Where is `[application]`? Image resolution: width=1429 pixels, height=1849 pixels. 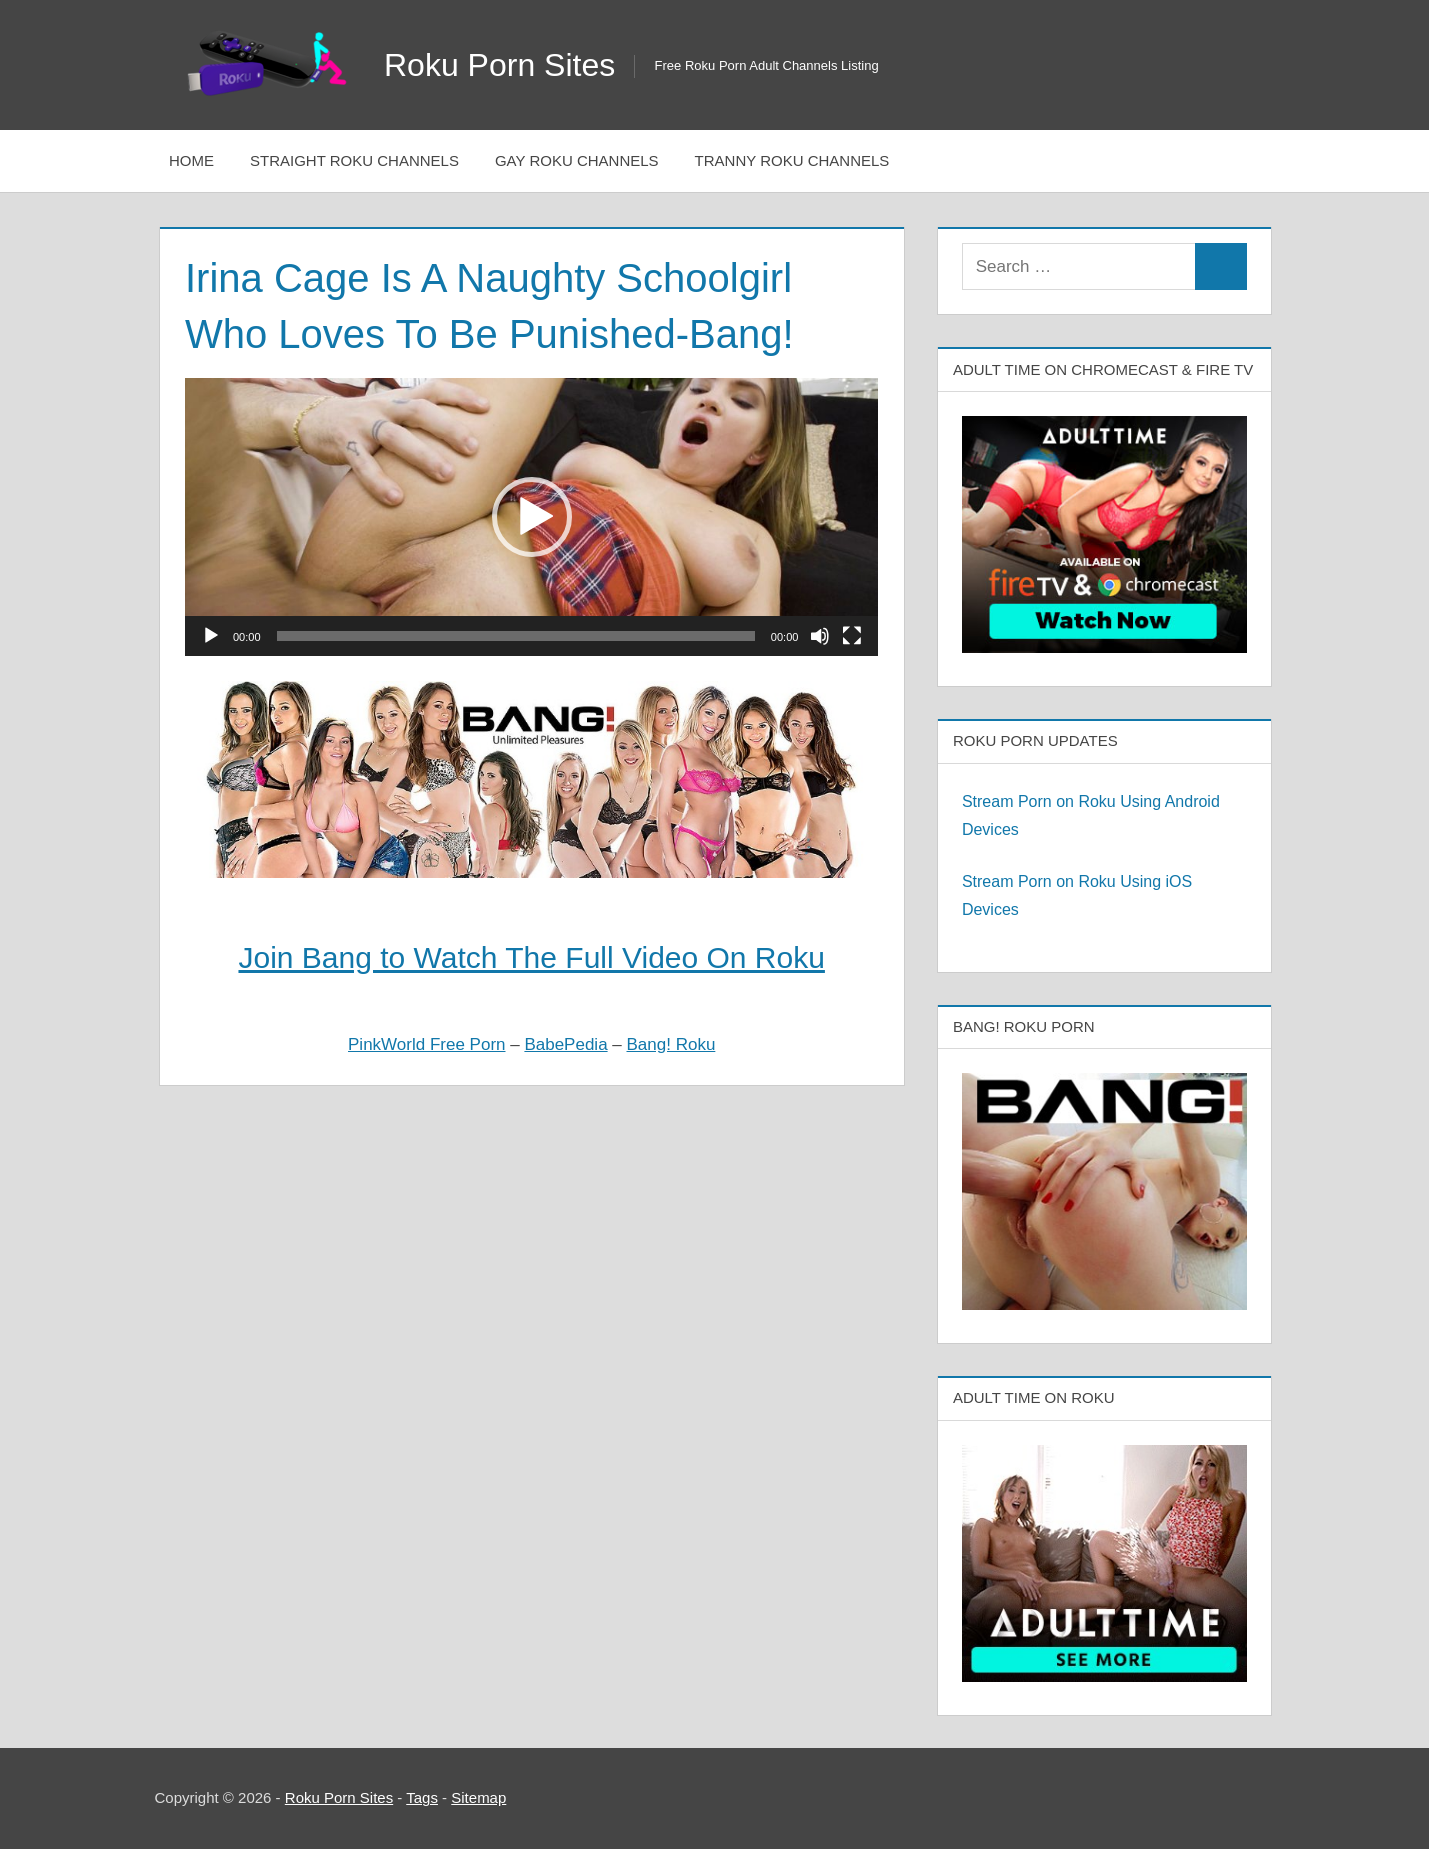 [application] is located at coordinates (531, 516).